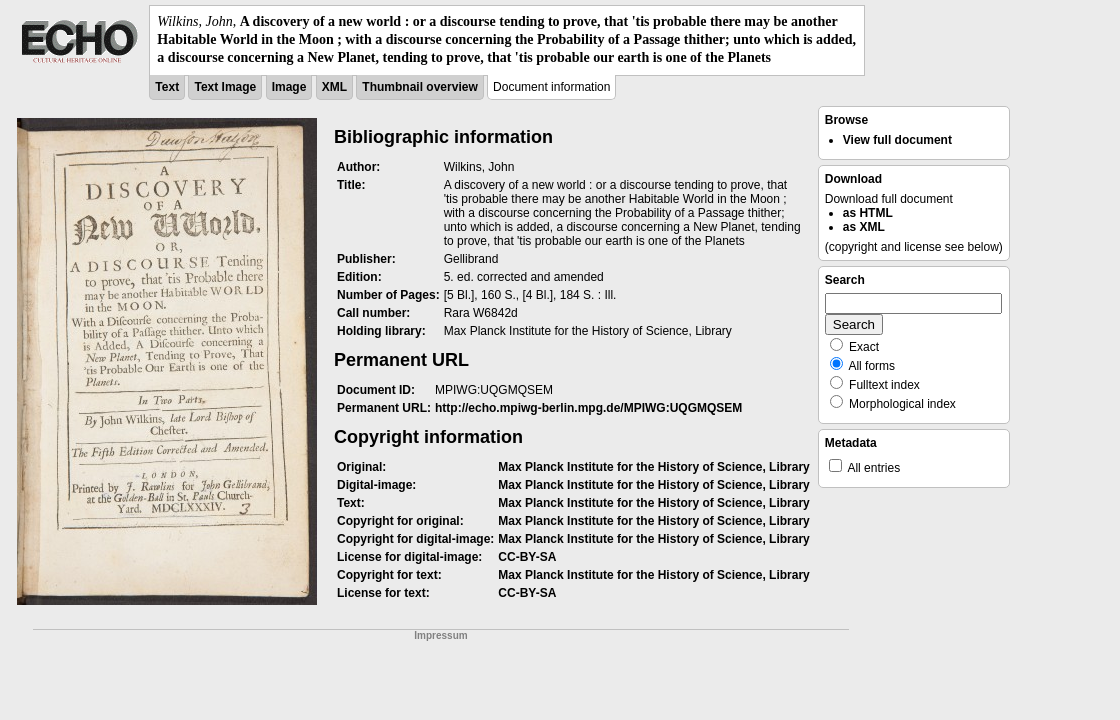 Image resolution: width=1120 pixels, height=720 pixels. What do you see at coordinates (419, 87) in the screenshot?
I see `Thumbnail overview` at bounding box center [419, 87].